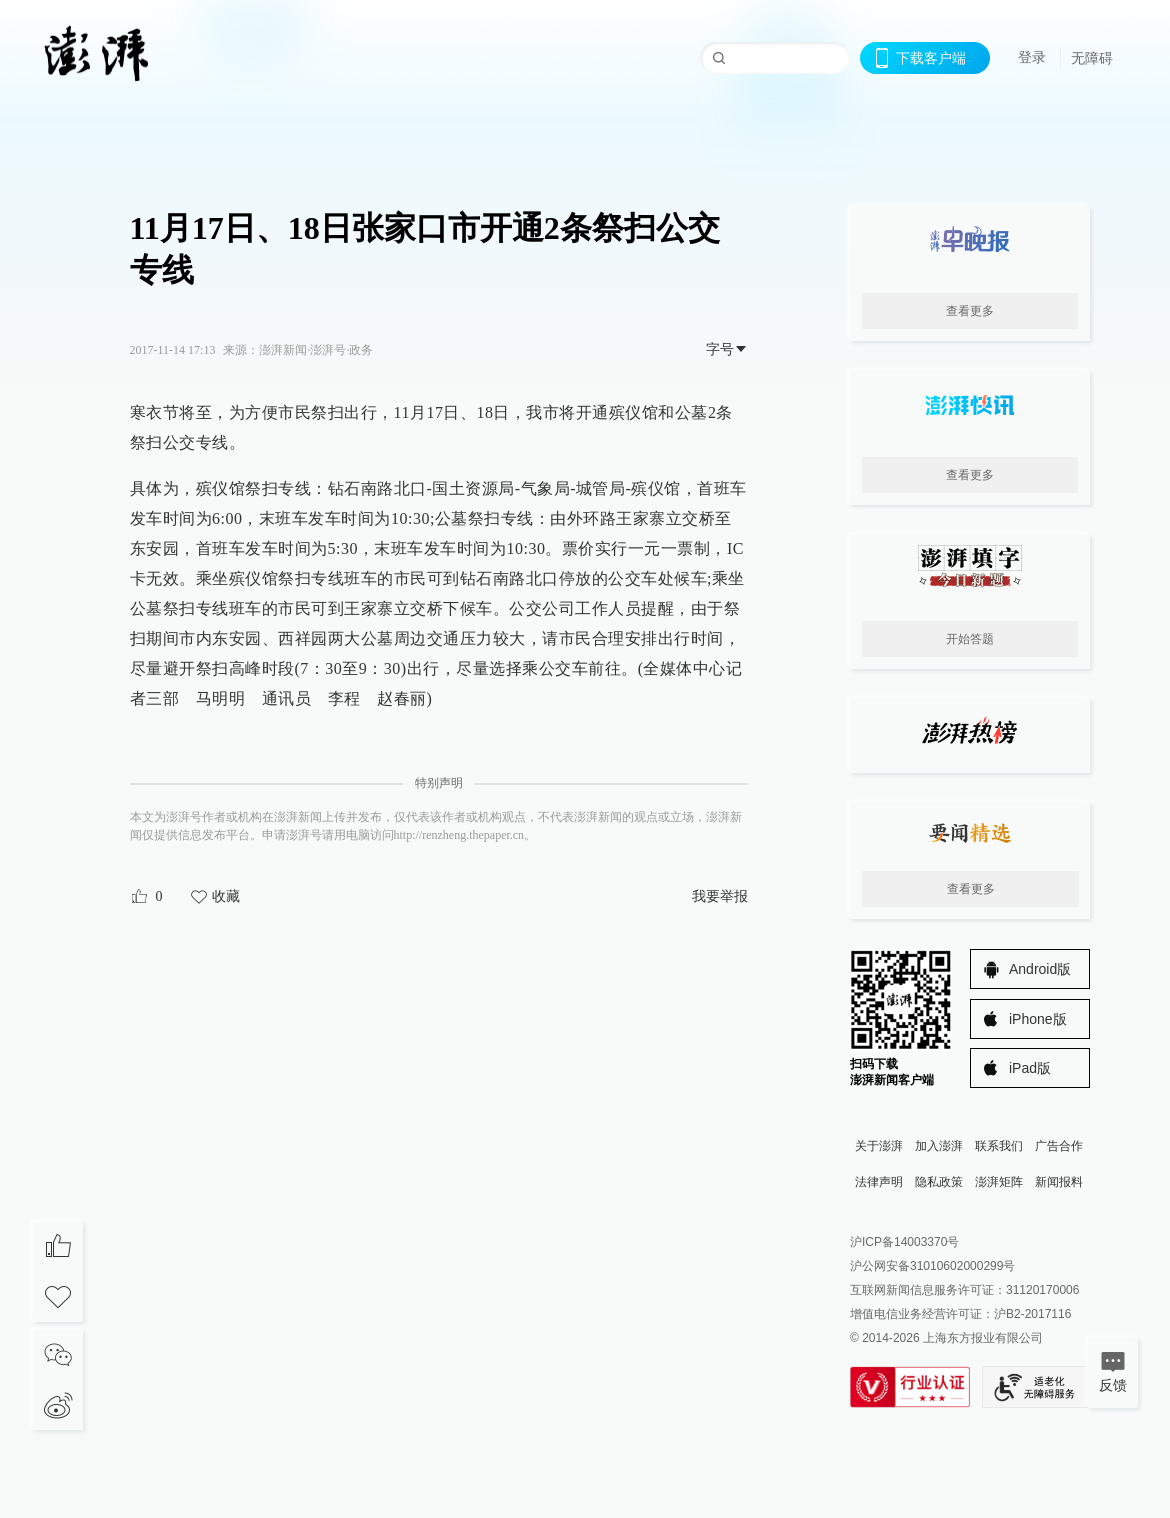  Describe the element at coordinates (1092, 58) in the screenshot. I see `无障碍` at that location.